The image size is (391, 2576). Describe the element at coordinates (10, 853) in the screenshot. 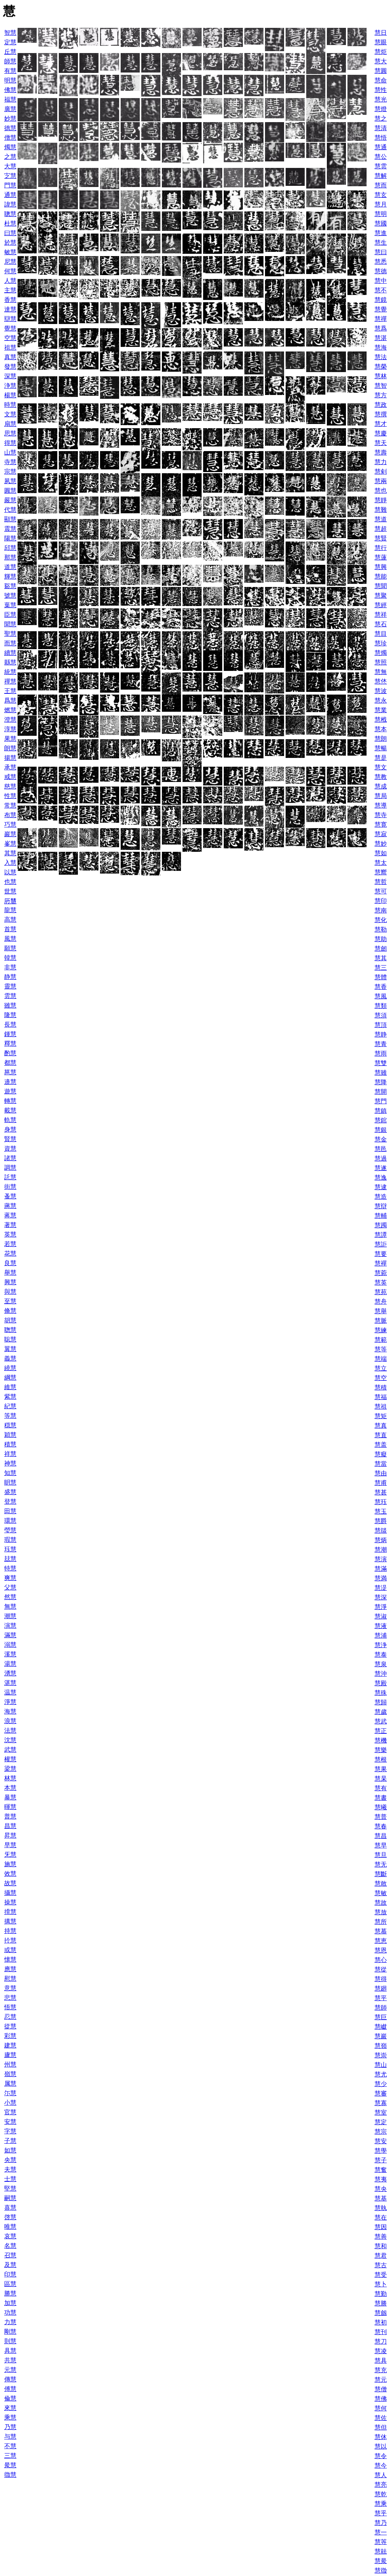

I see `其慧` at that location.